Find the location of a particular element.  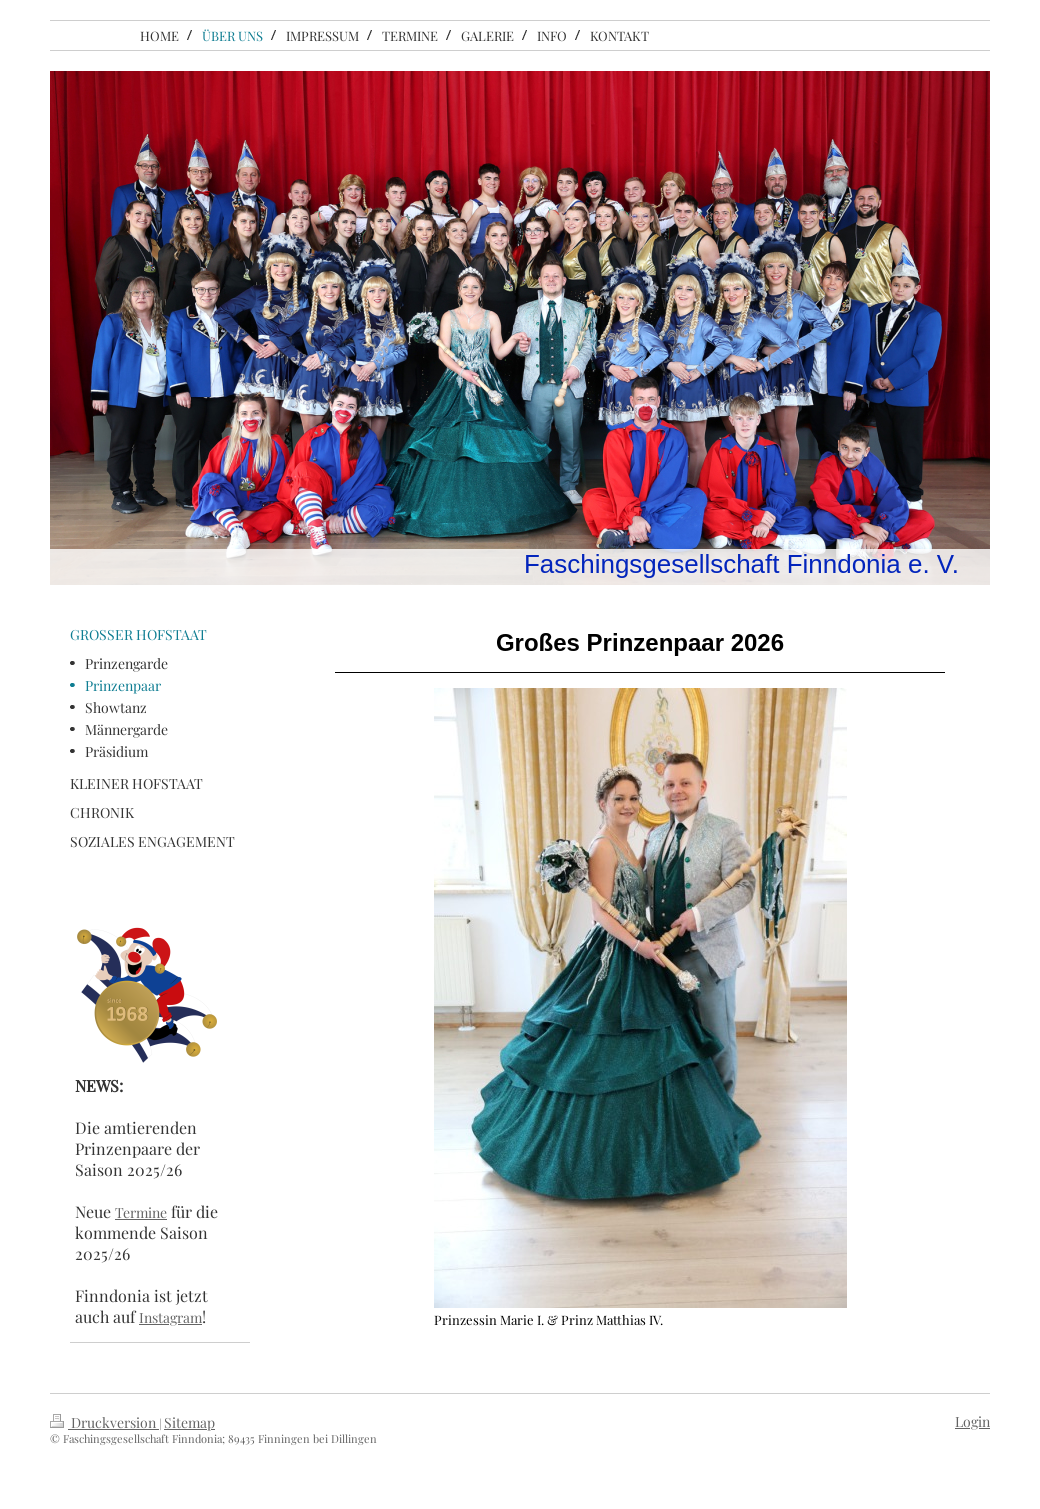

Druckversion is located at coordinates (104, 1422).